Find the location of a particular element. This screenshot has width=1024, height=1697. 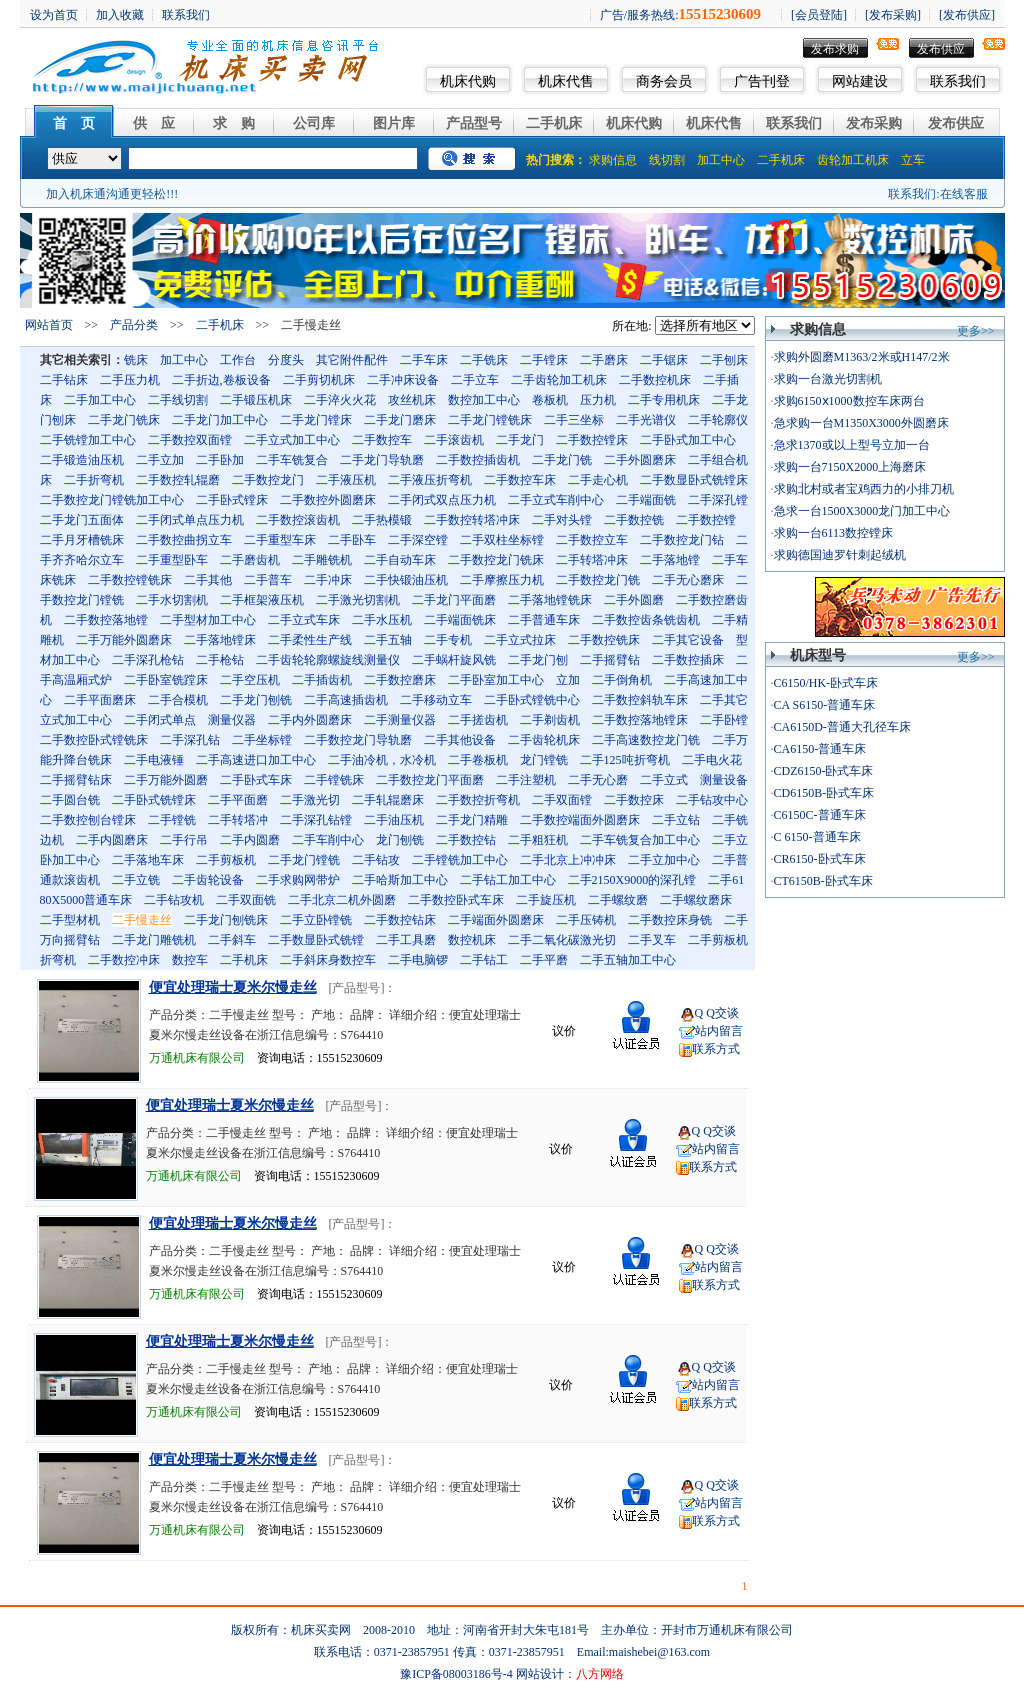

发布供应 is located at coordinates (941, 49).